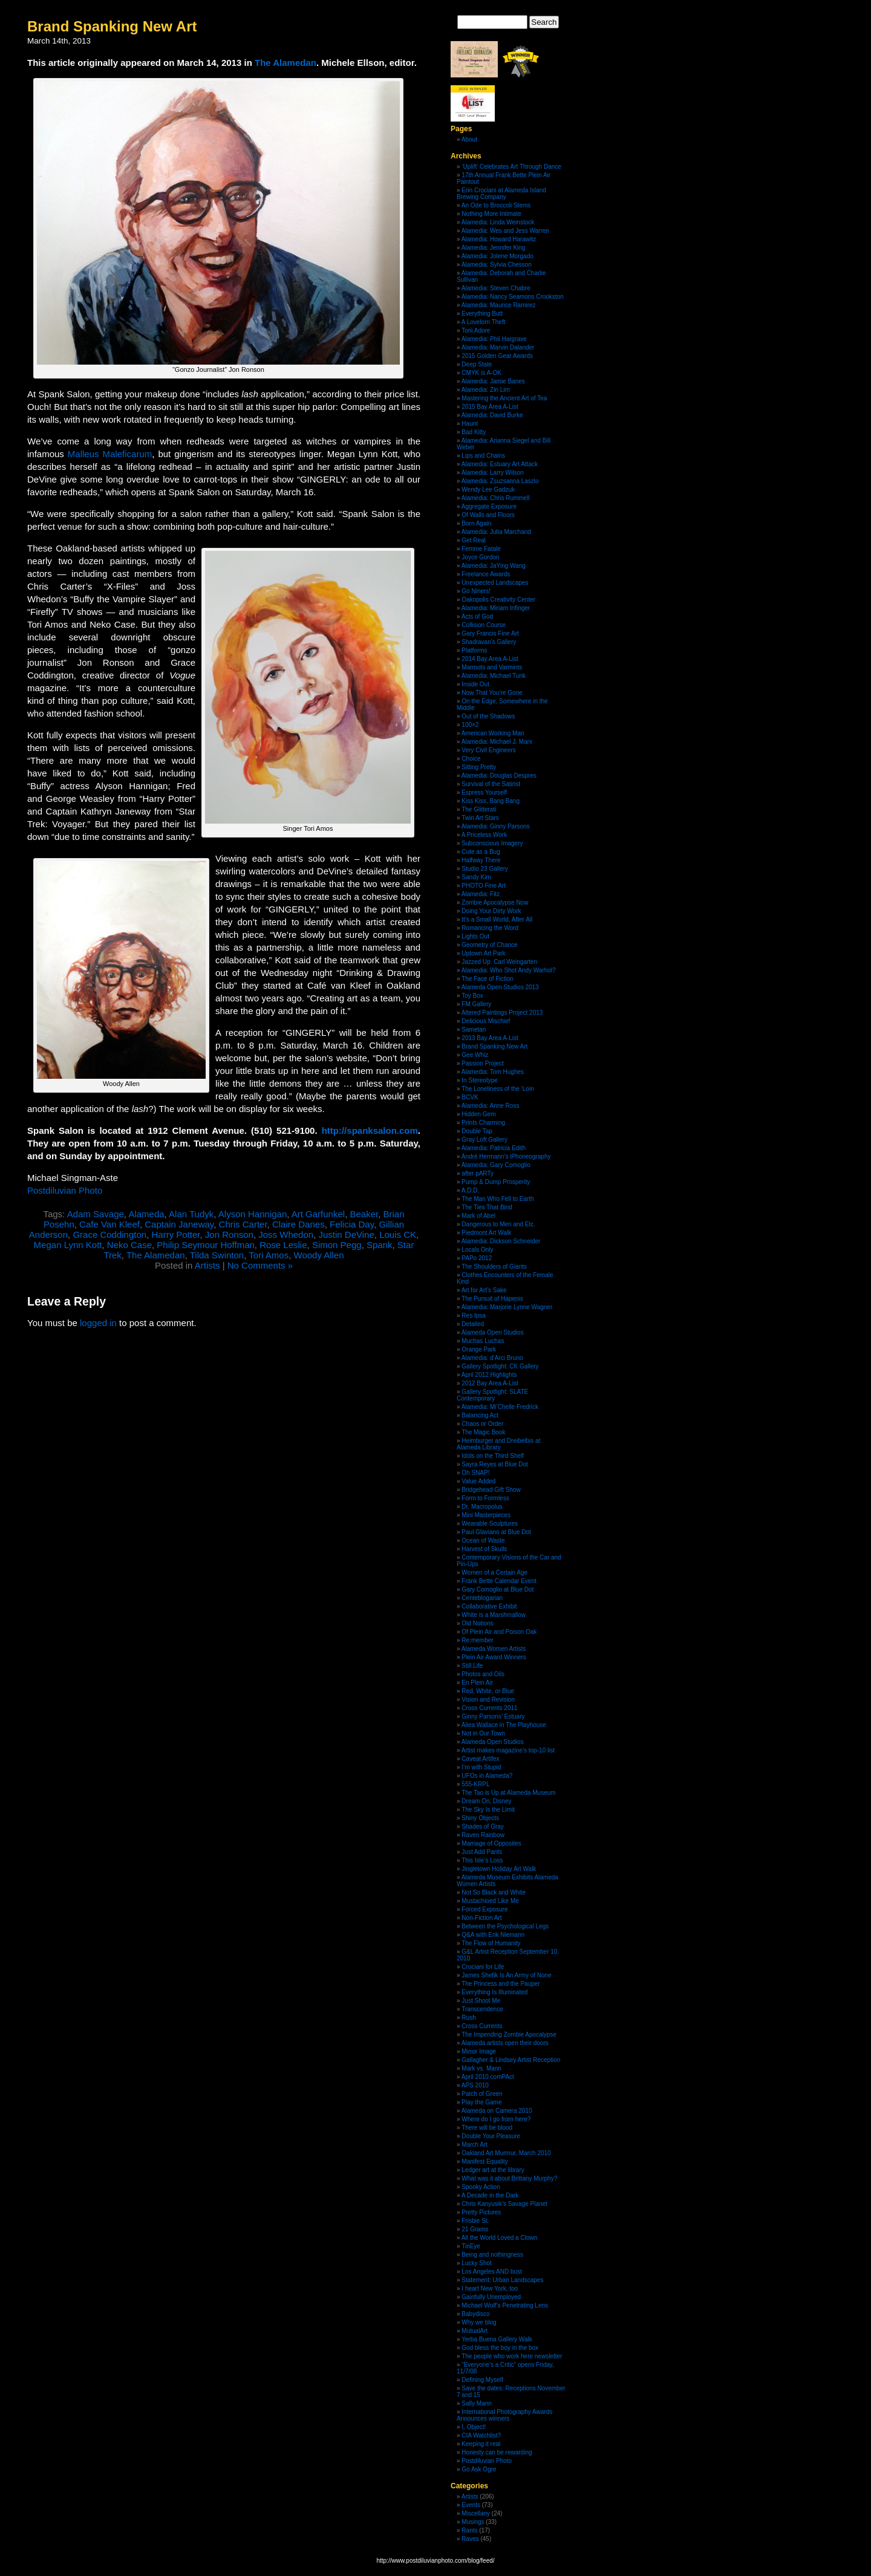  What do you see at coordinates (494, 1648) in the screenshot?
I see `Alameda Women Artists` at bounding box center [494, 1648].